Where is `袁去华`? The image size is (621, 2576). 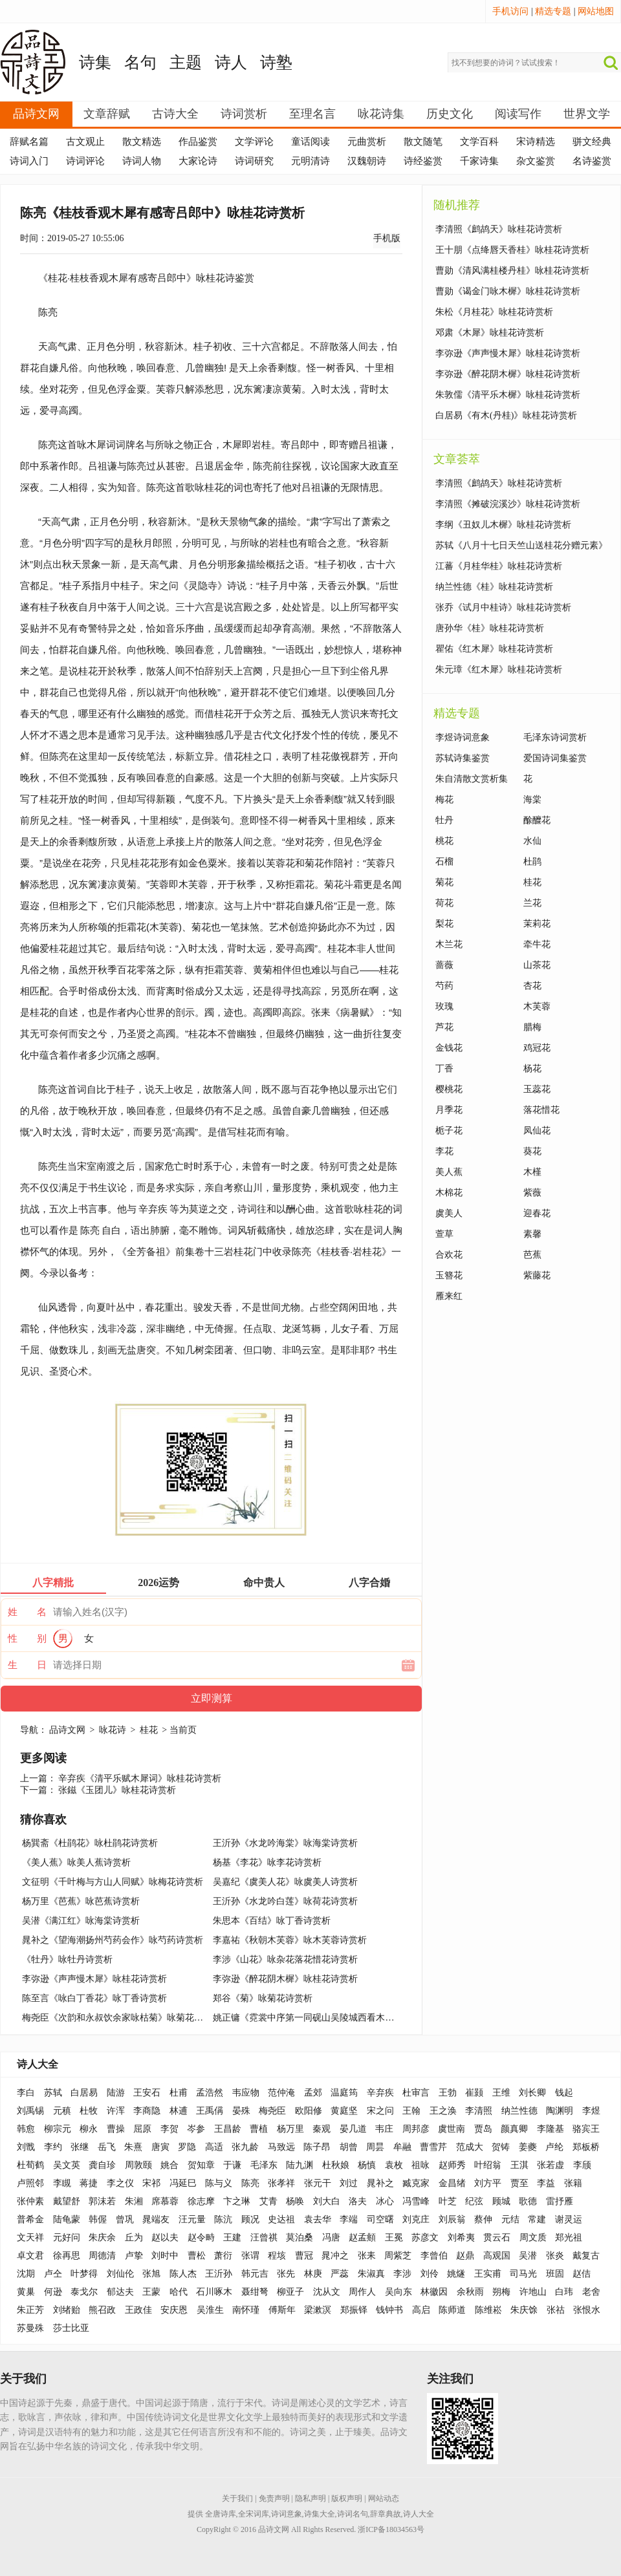 袁去华 is located at coordinates (317, 2219).